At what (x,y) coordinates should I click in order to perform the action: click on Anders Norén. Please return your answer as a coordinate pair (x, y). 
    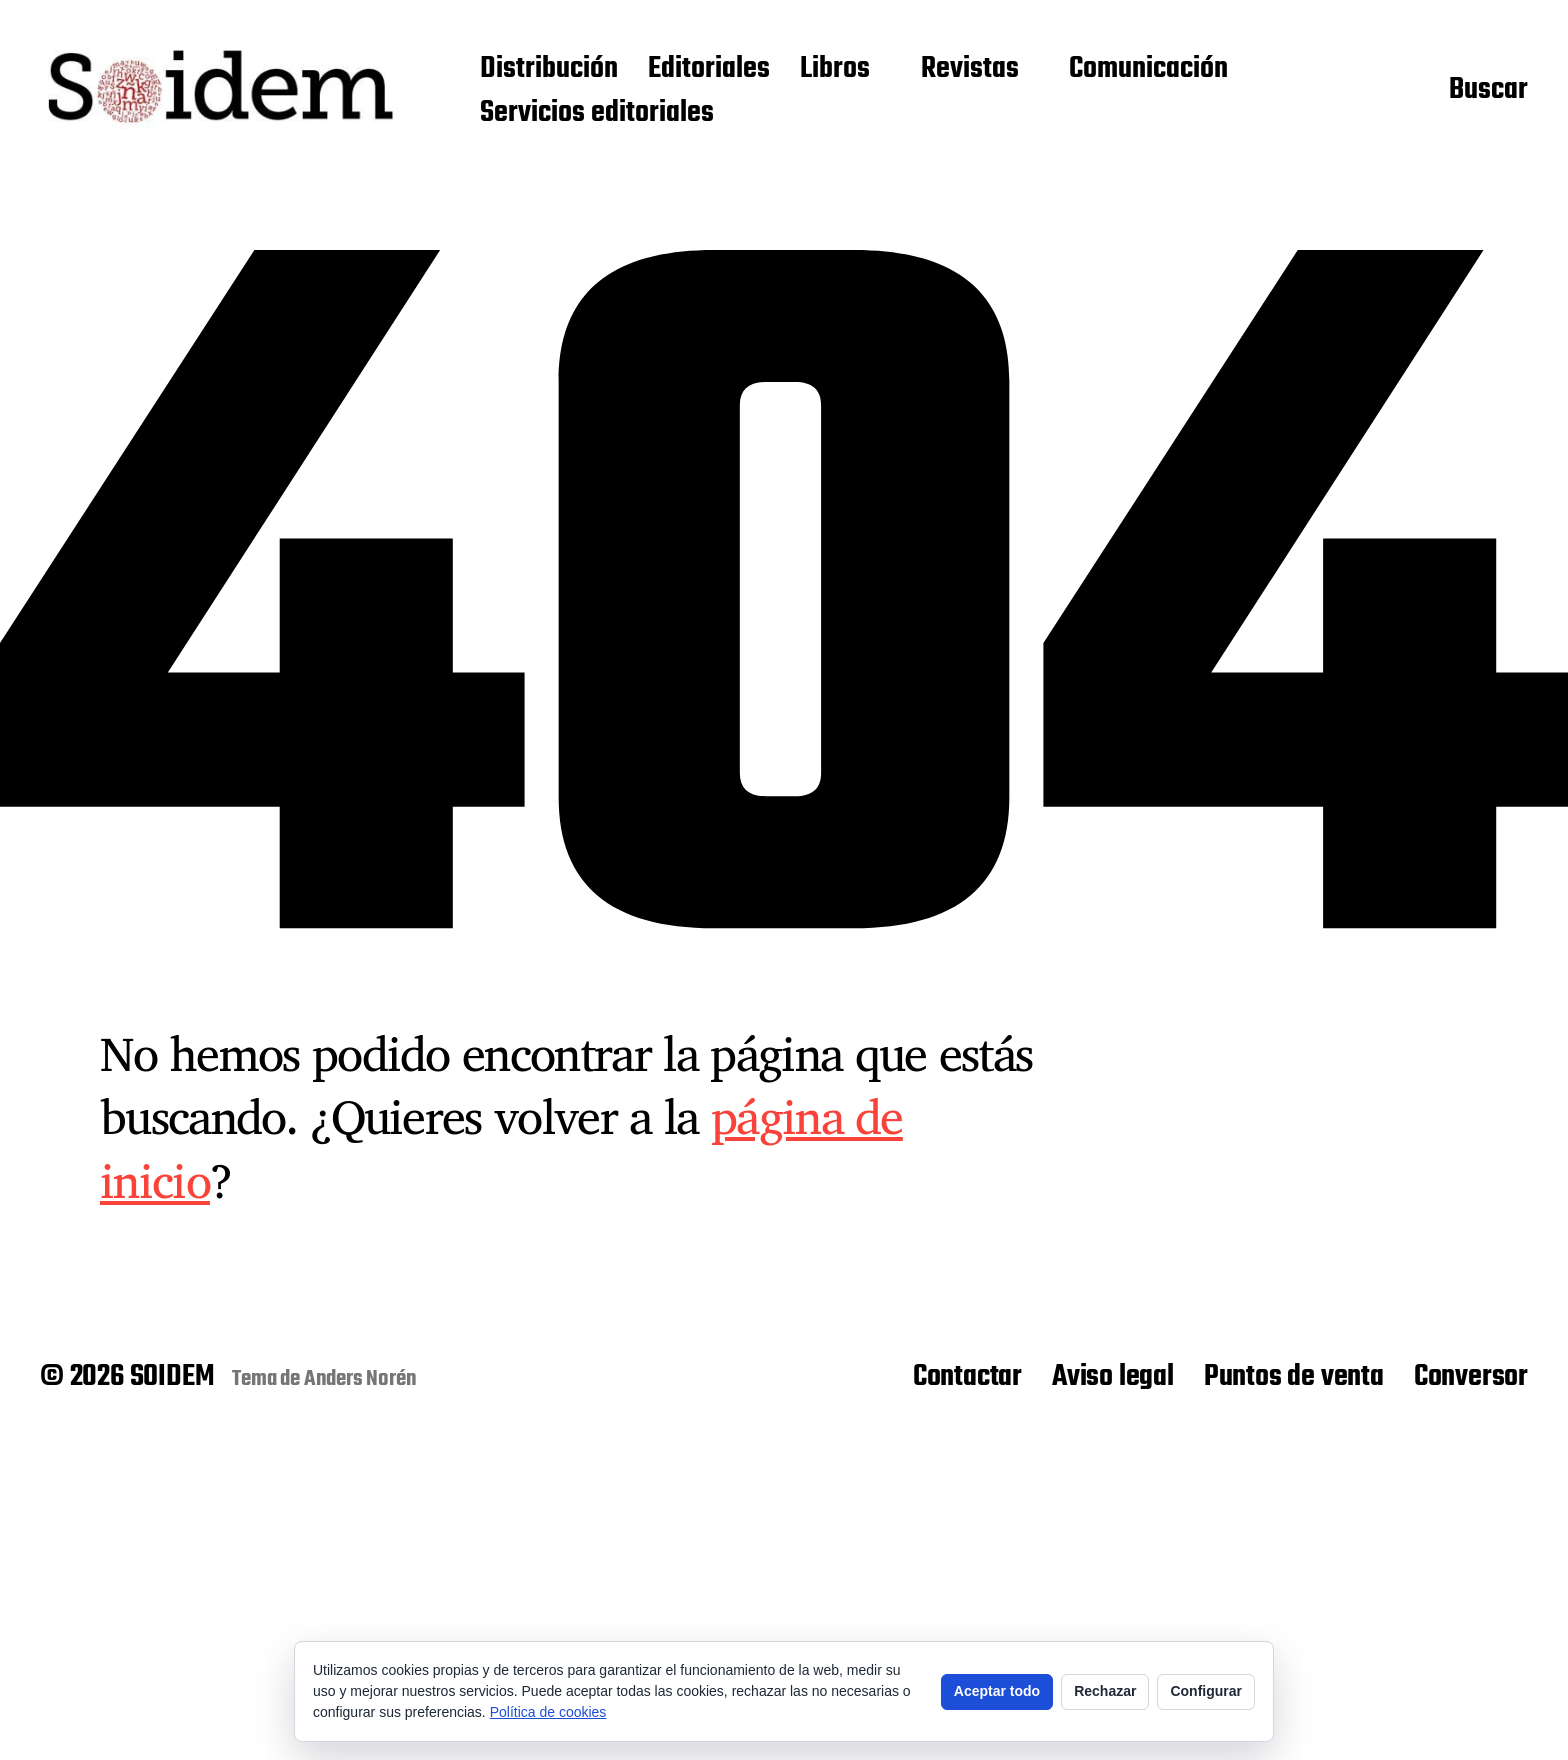
    Looking at the image, I should click on (360, 1379).